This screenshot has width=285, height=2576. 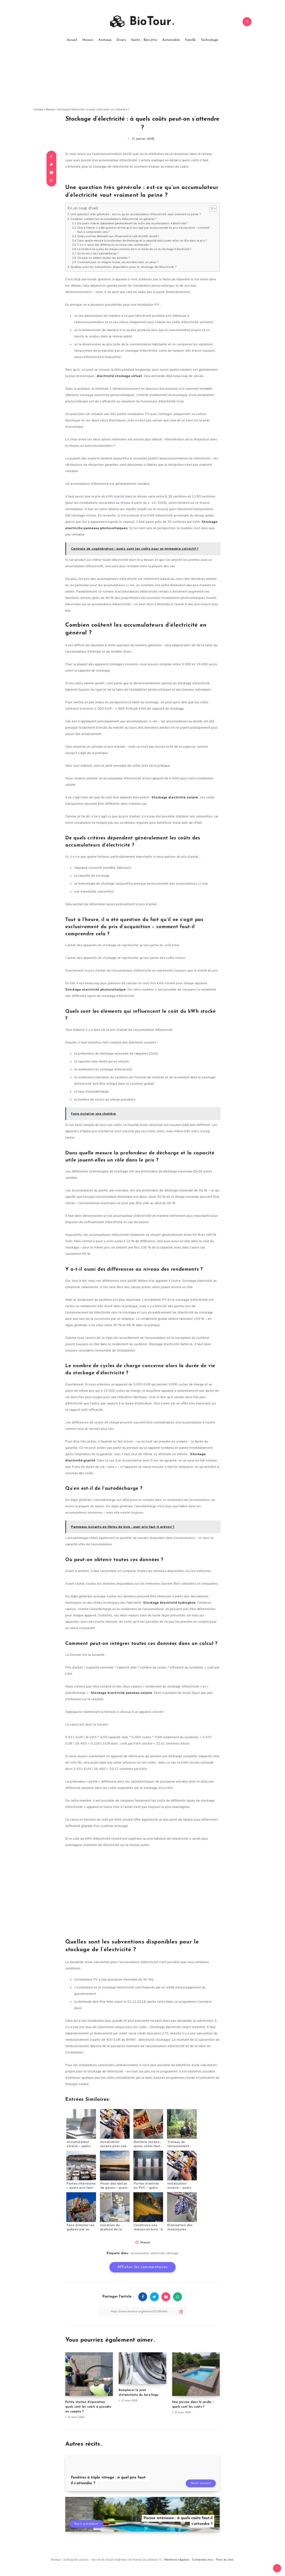 What do you see at coordinates (142, 21) in the screenshot?
I see `BioTour` at bounding box center [142, 21].